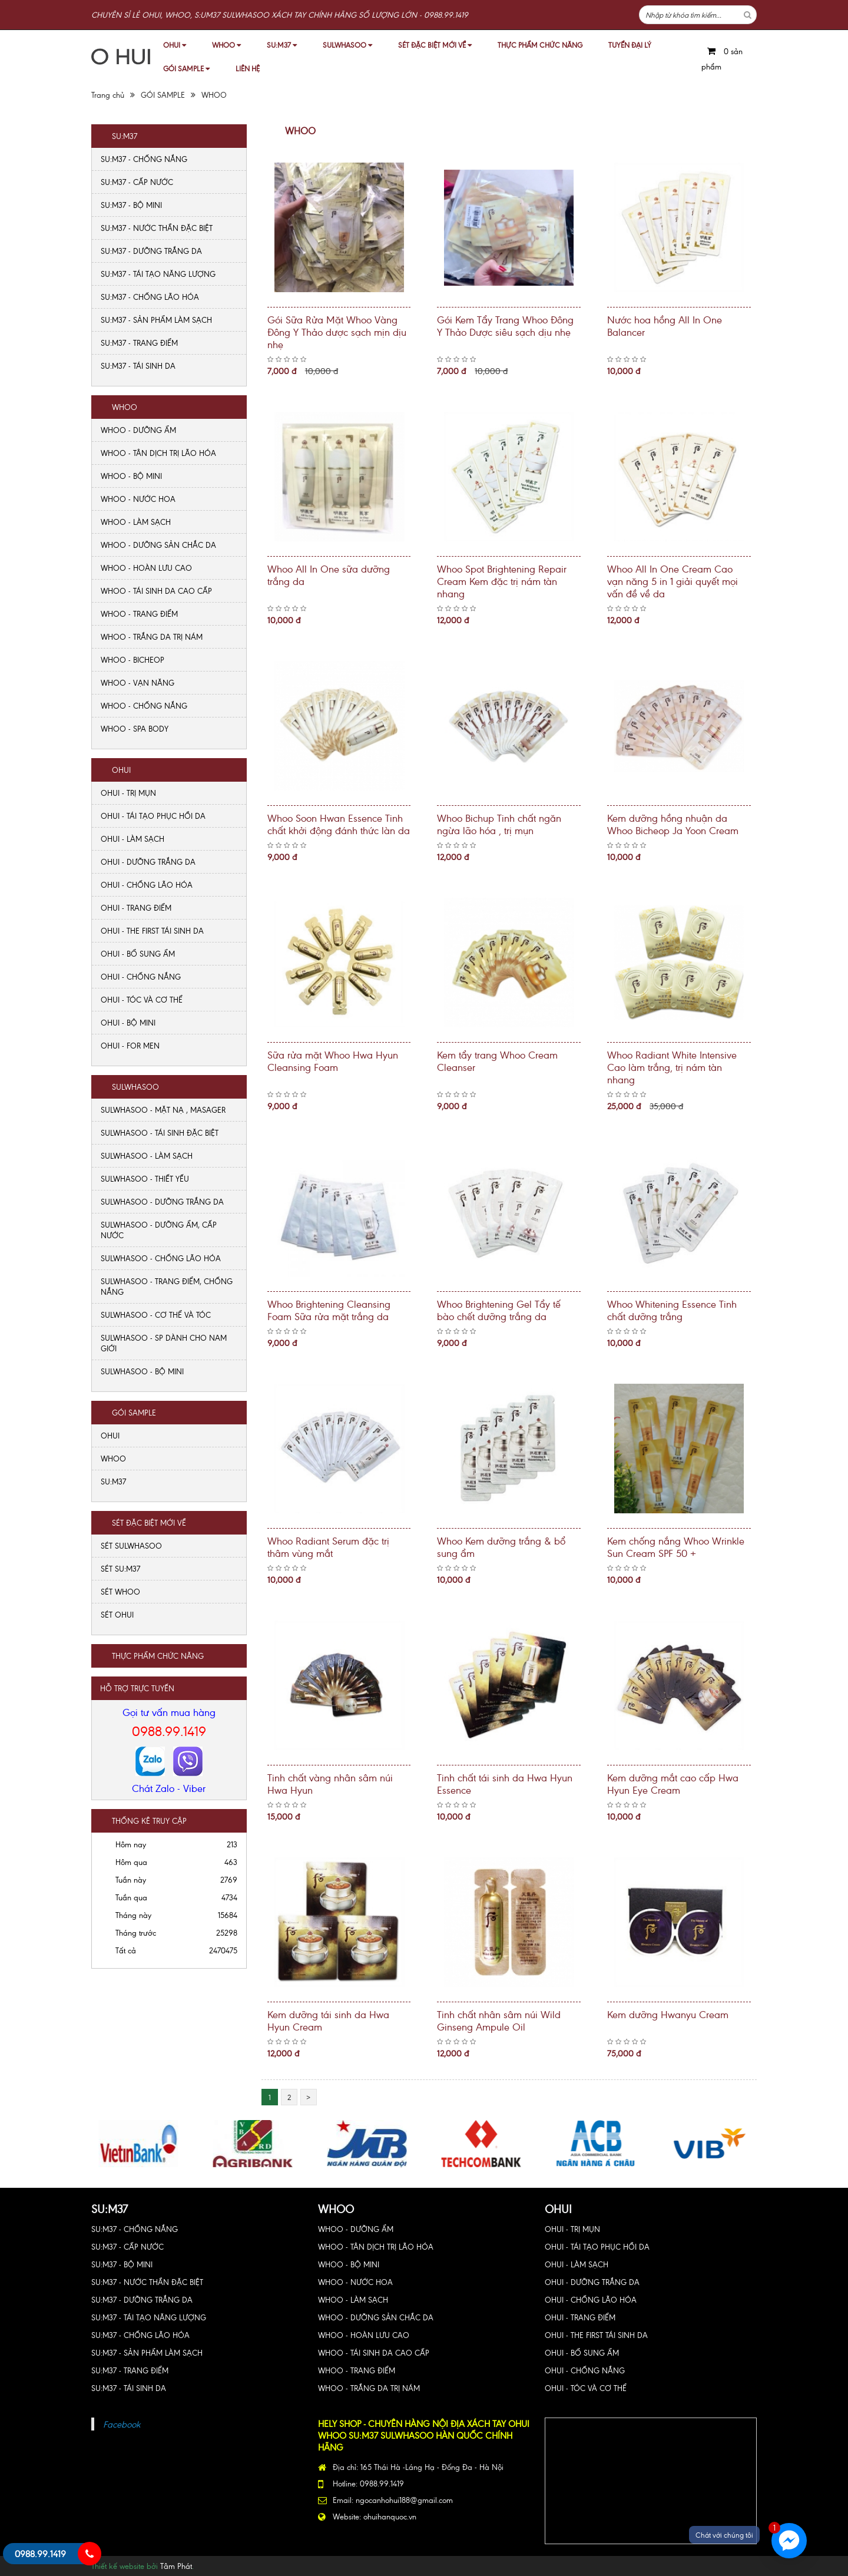 This screenshot has width=848, height=2576. What do you see at coordinates (672, 824) in the screenshot?
I see `Kem dưỡng hồng nhuận da Whoo Bicheop Ja Yoon Cream` at bounding box center [672, 824].